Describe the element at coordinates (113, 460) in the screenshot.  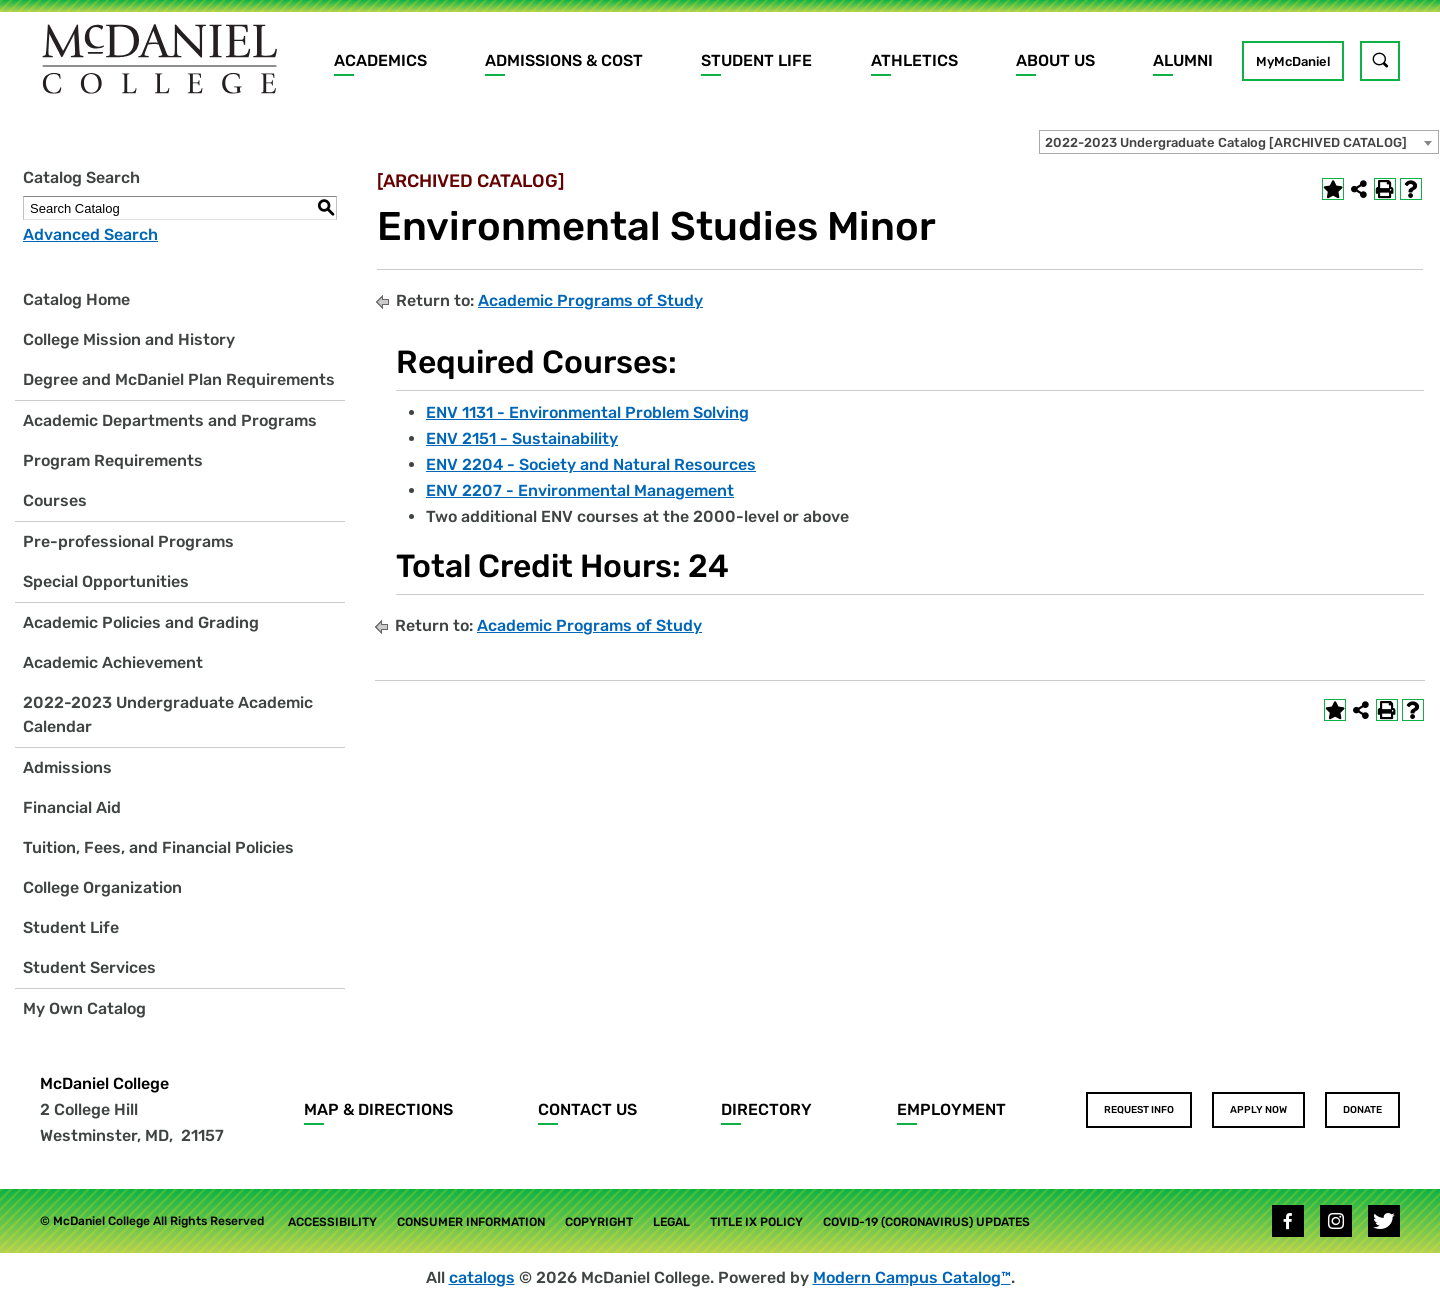
I see `Program Requirements` at that location.